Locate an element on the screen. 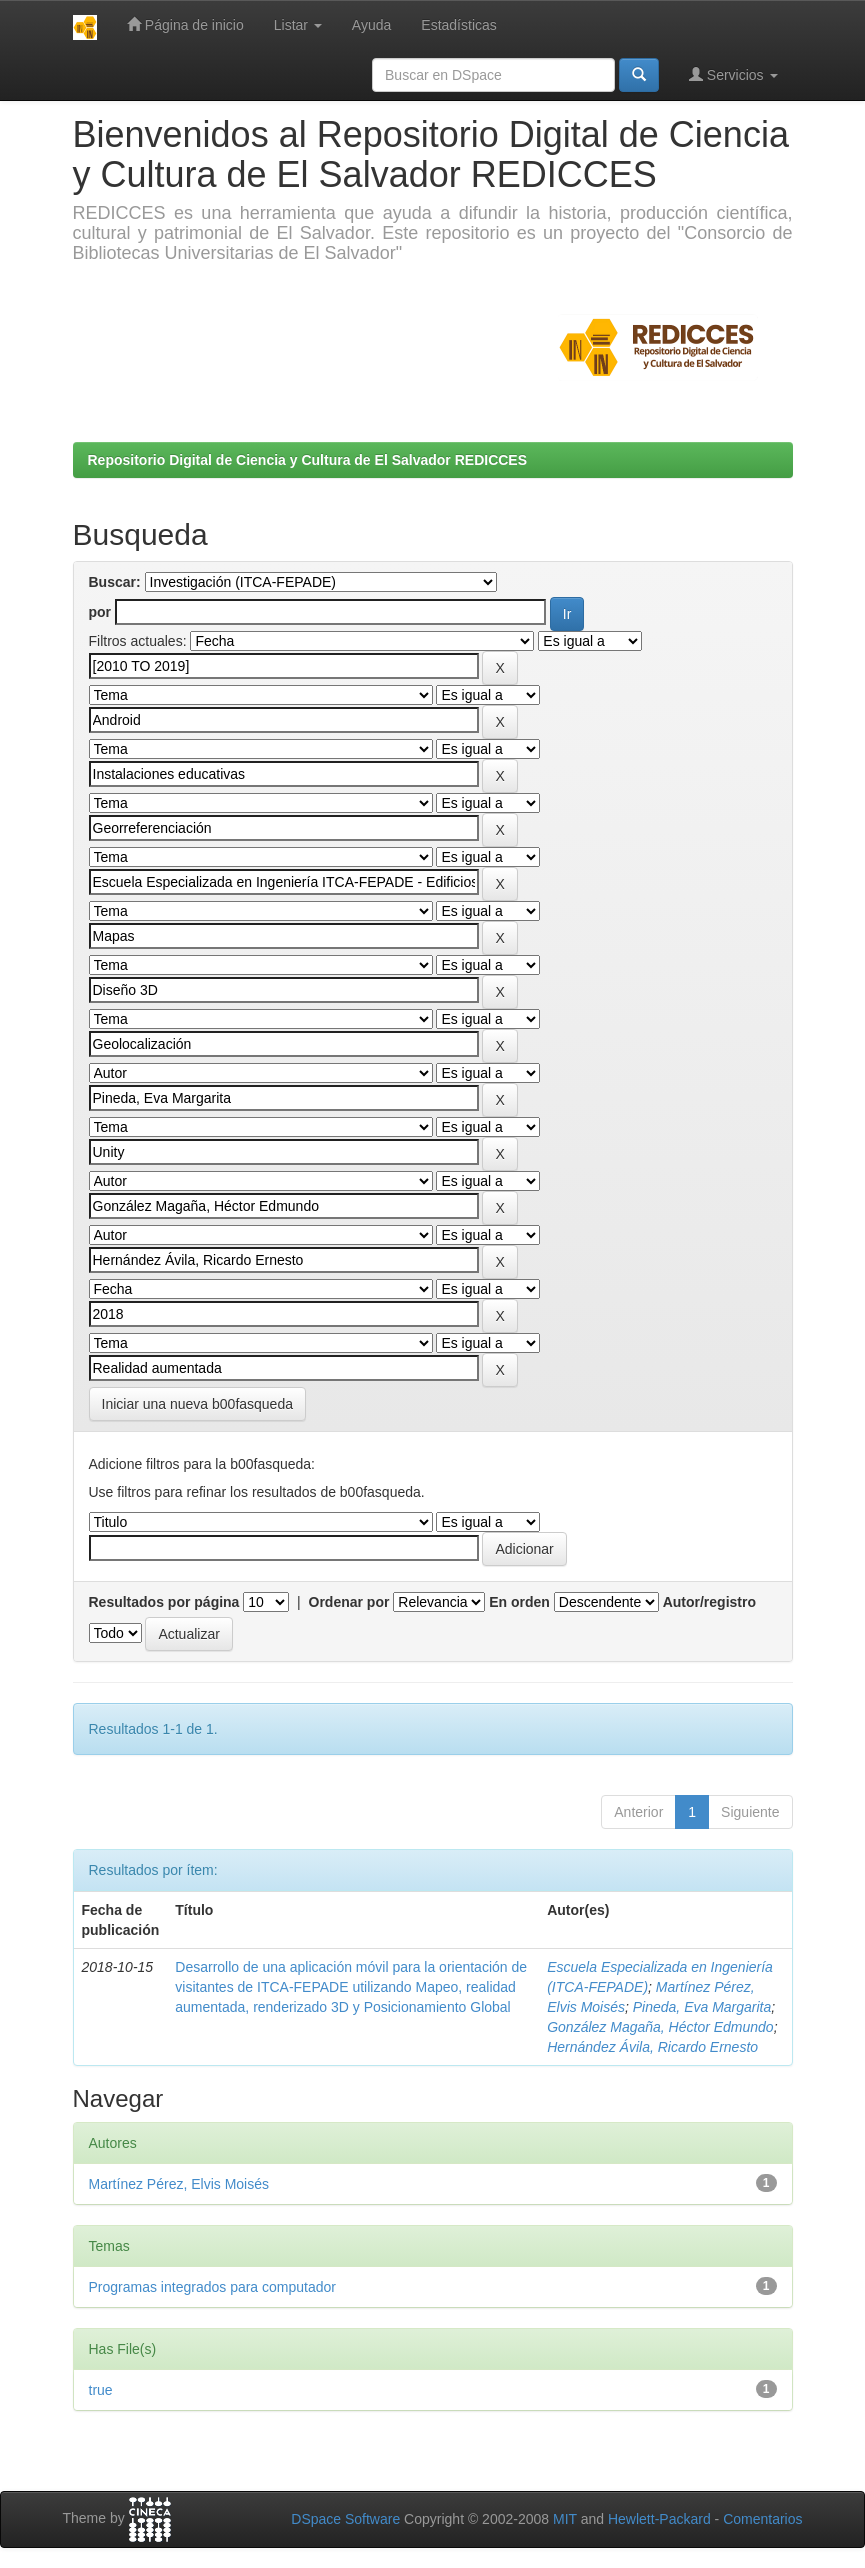 This screenshot has width=865, height=2568. Página de inicio is located at coordinates (185, 24).